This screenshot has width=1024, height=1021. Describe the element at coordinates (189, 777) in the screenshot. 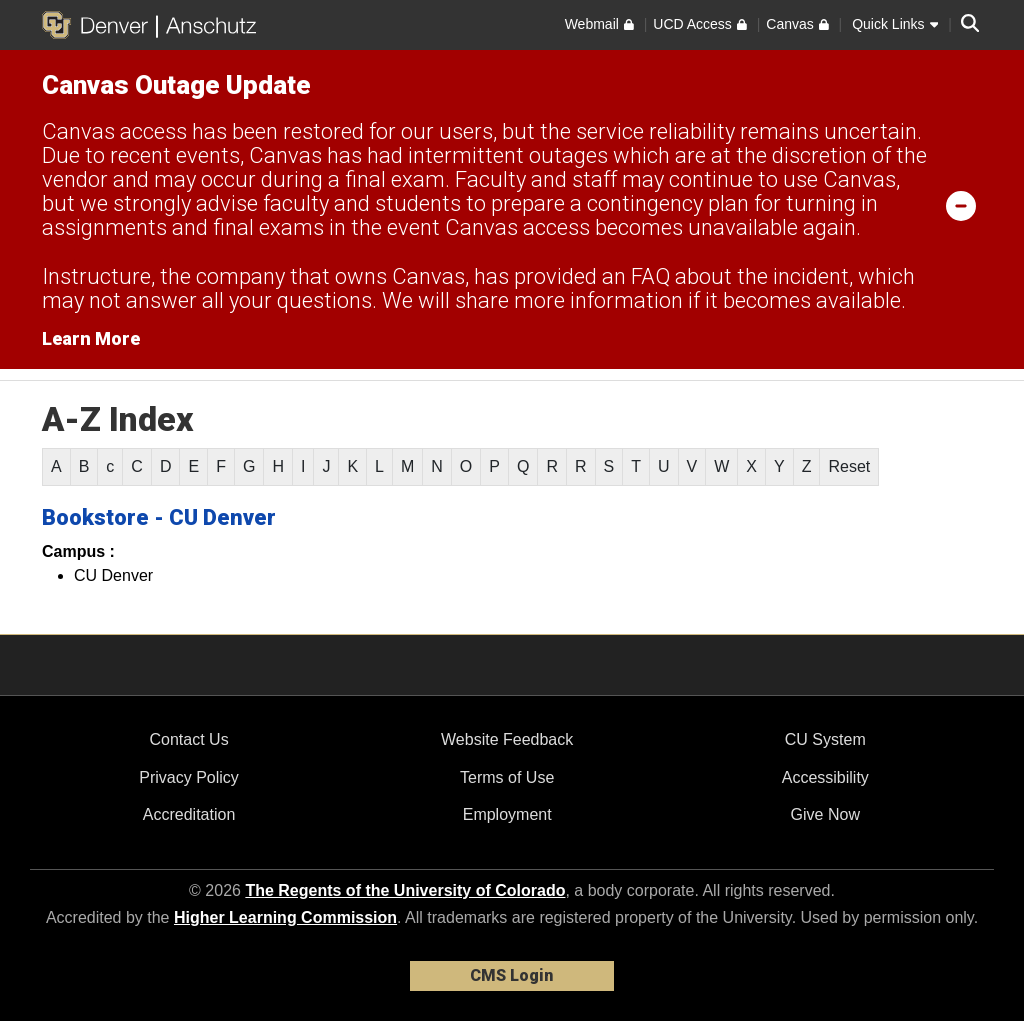

I see `Privacy Policy` at that location.